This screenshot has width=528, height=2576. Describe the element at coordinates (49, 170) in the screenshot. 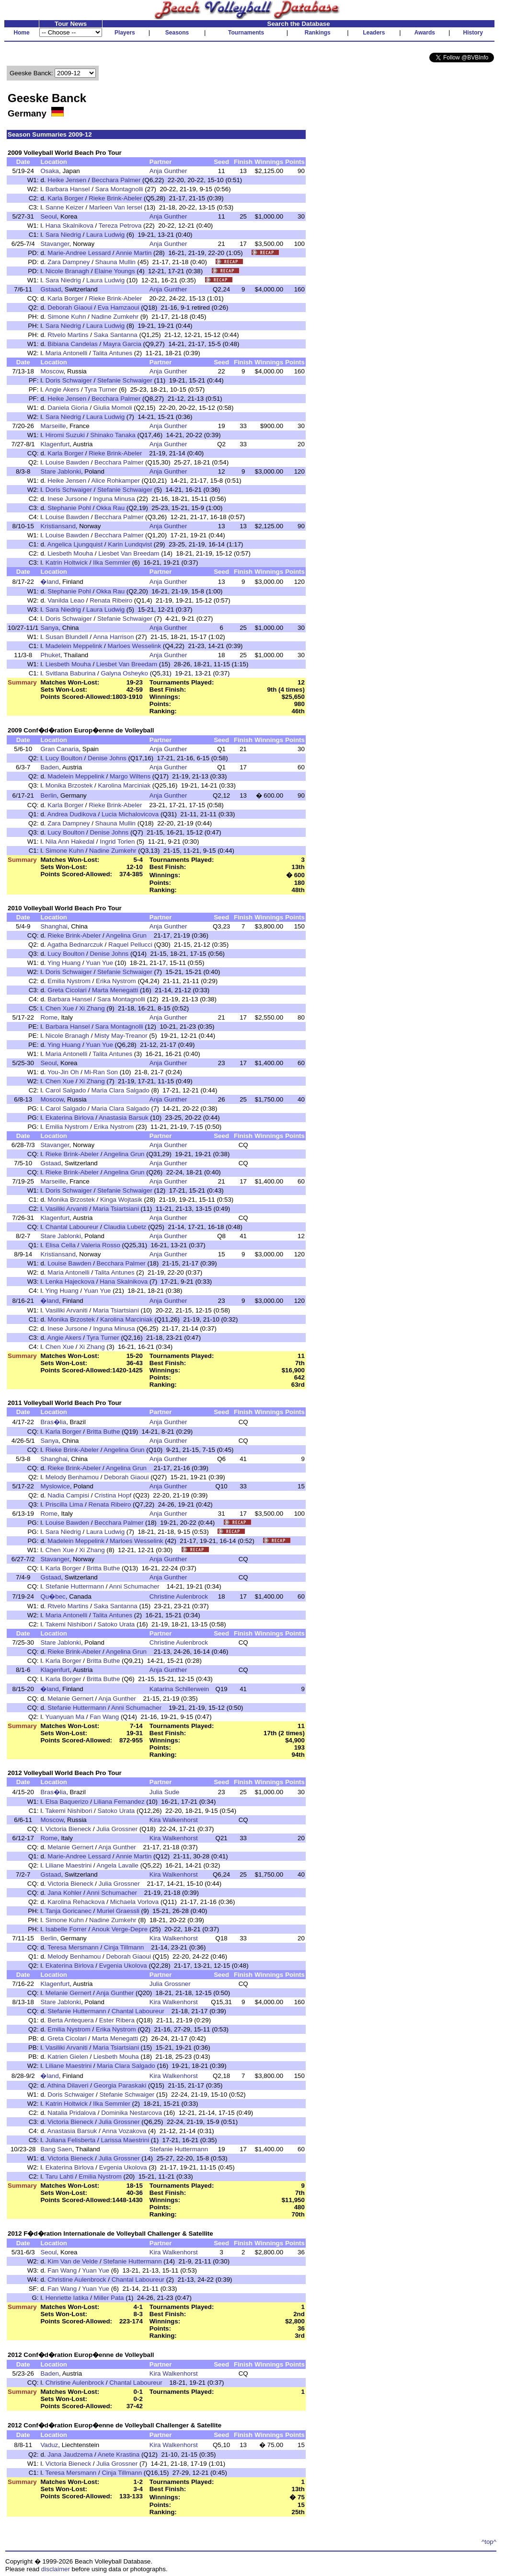

I see `Osaka` at that location.